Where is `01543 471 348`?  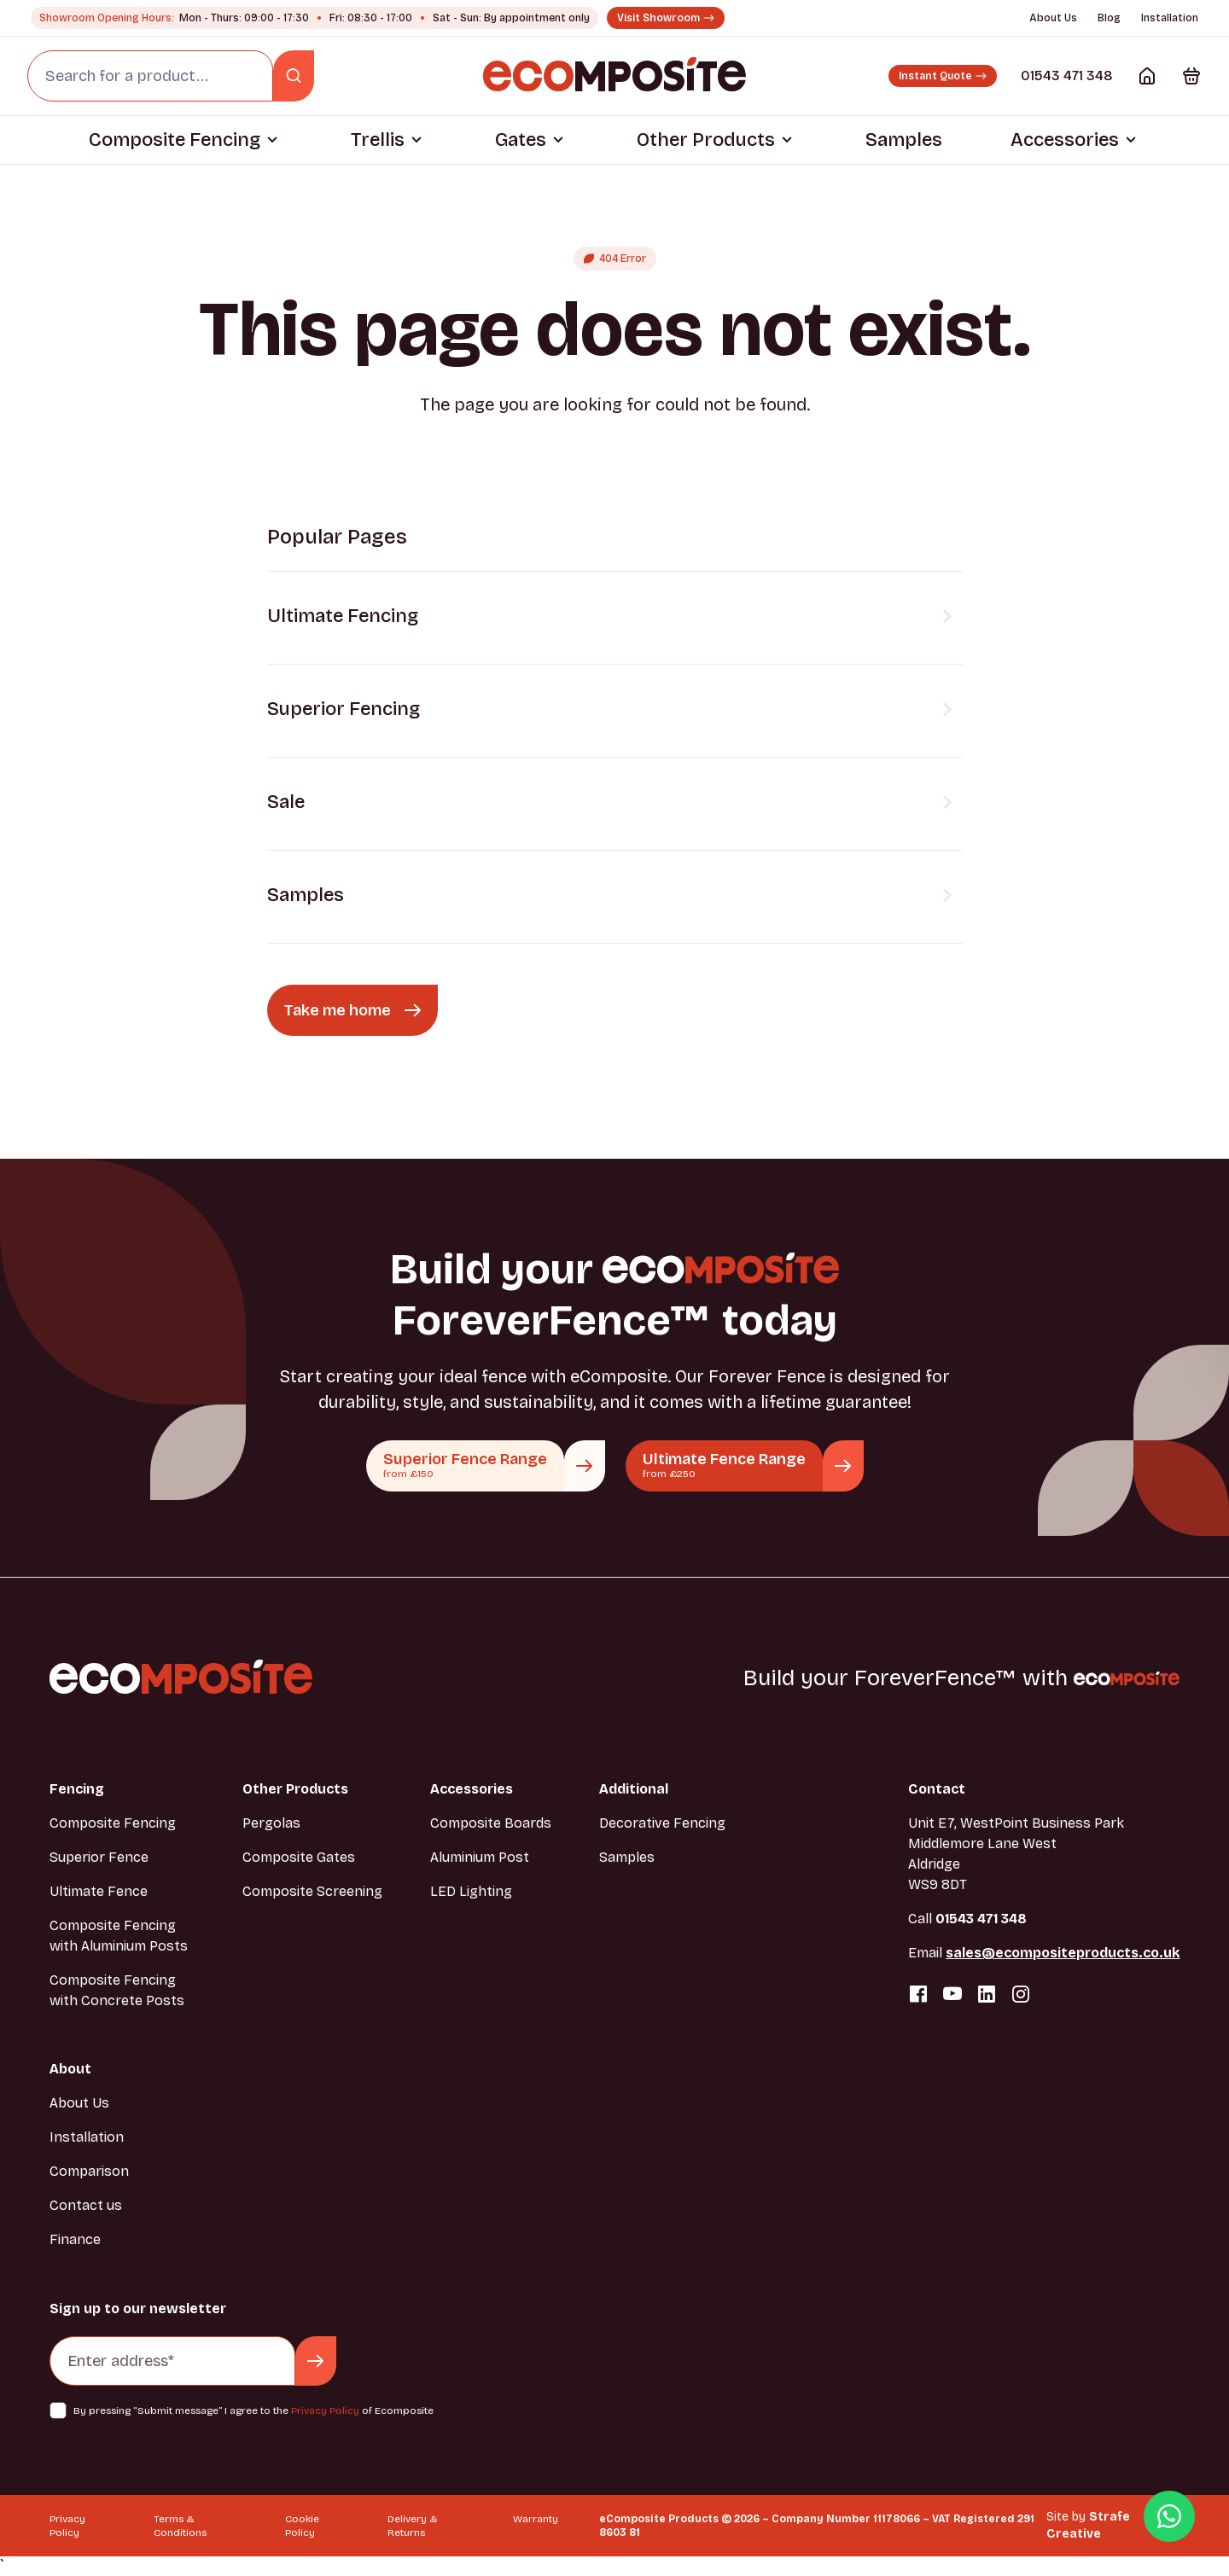 01543 471 348 is located at coordinates (1067, 75).